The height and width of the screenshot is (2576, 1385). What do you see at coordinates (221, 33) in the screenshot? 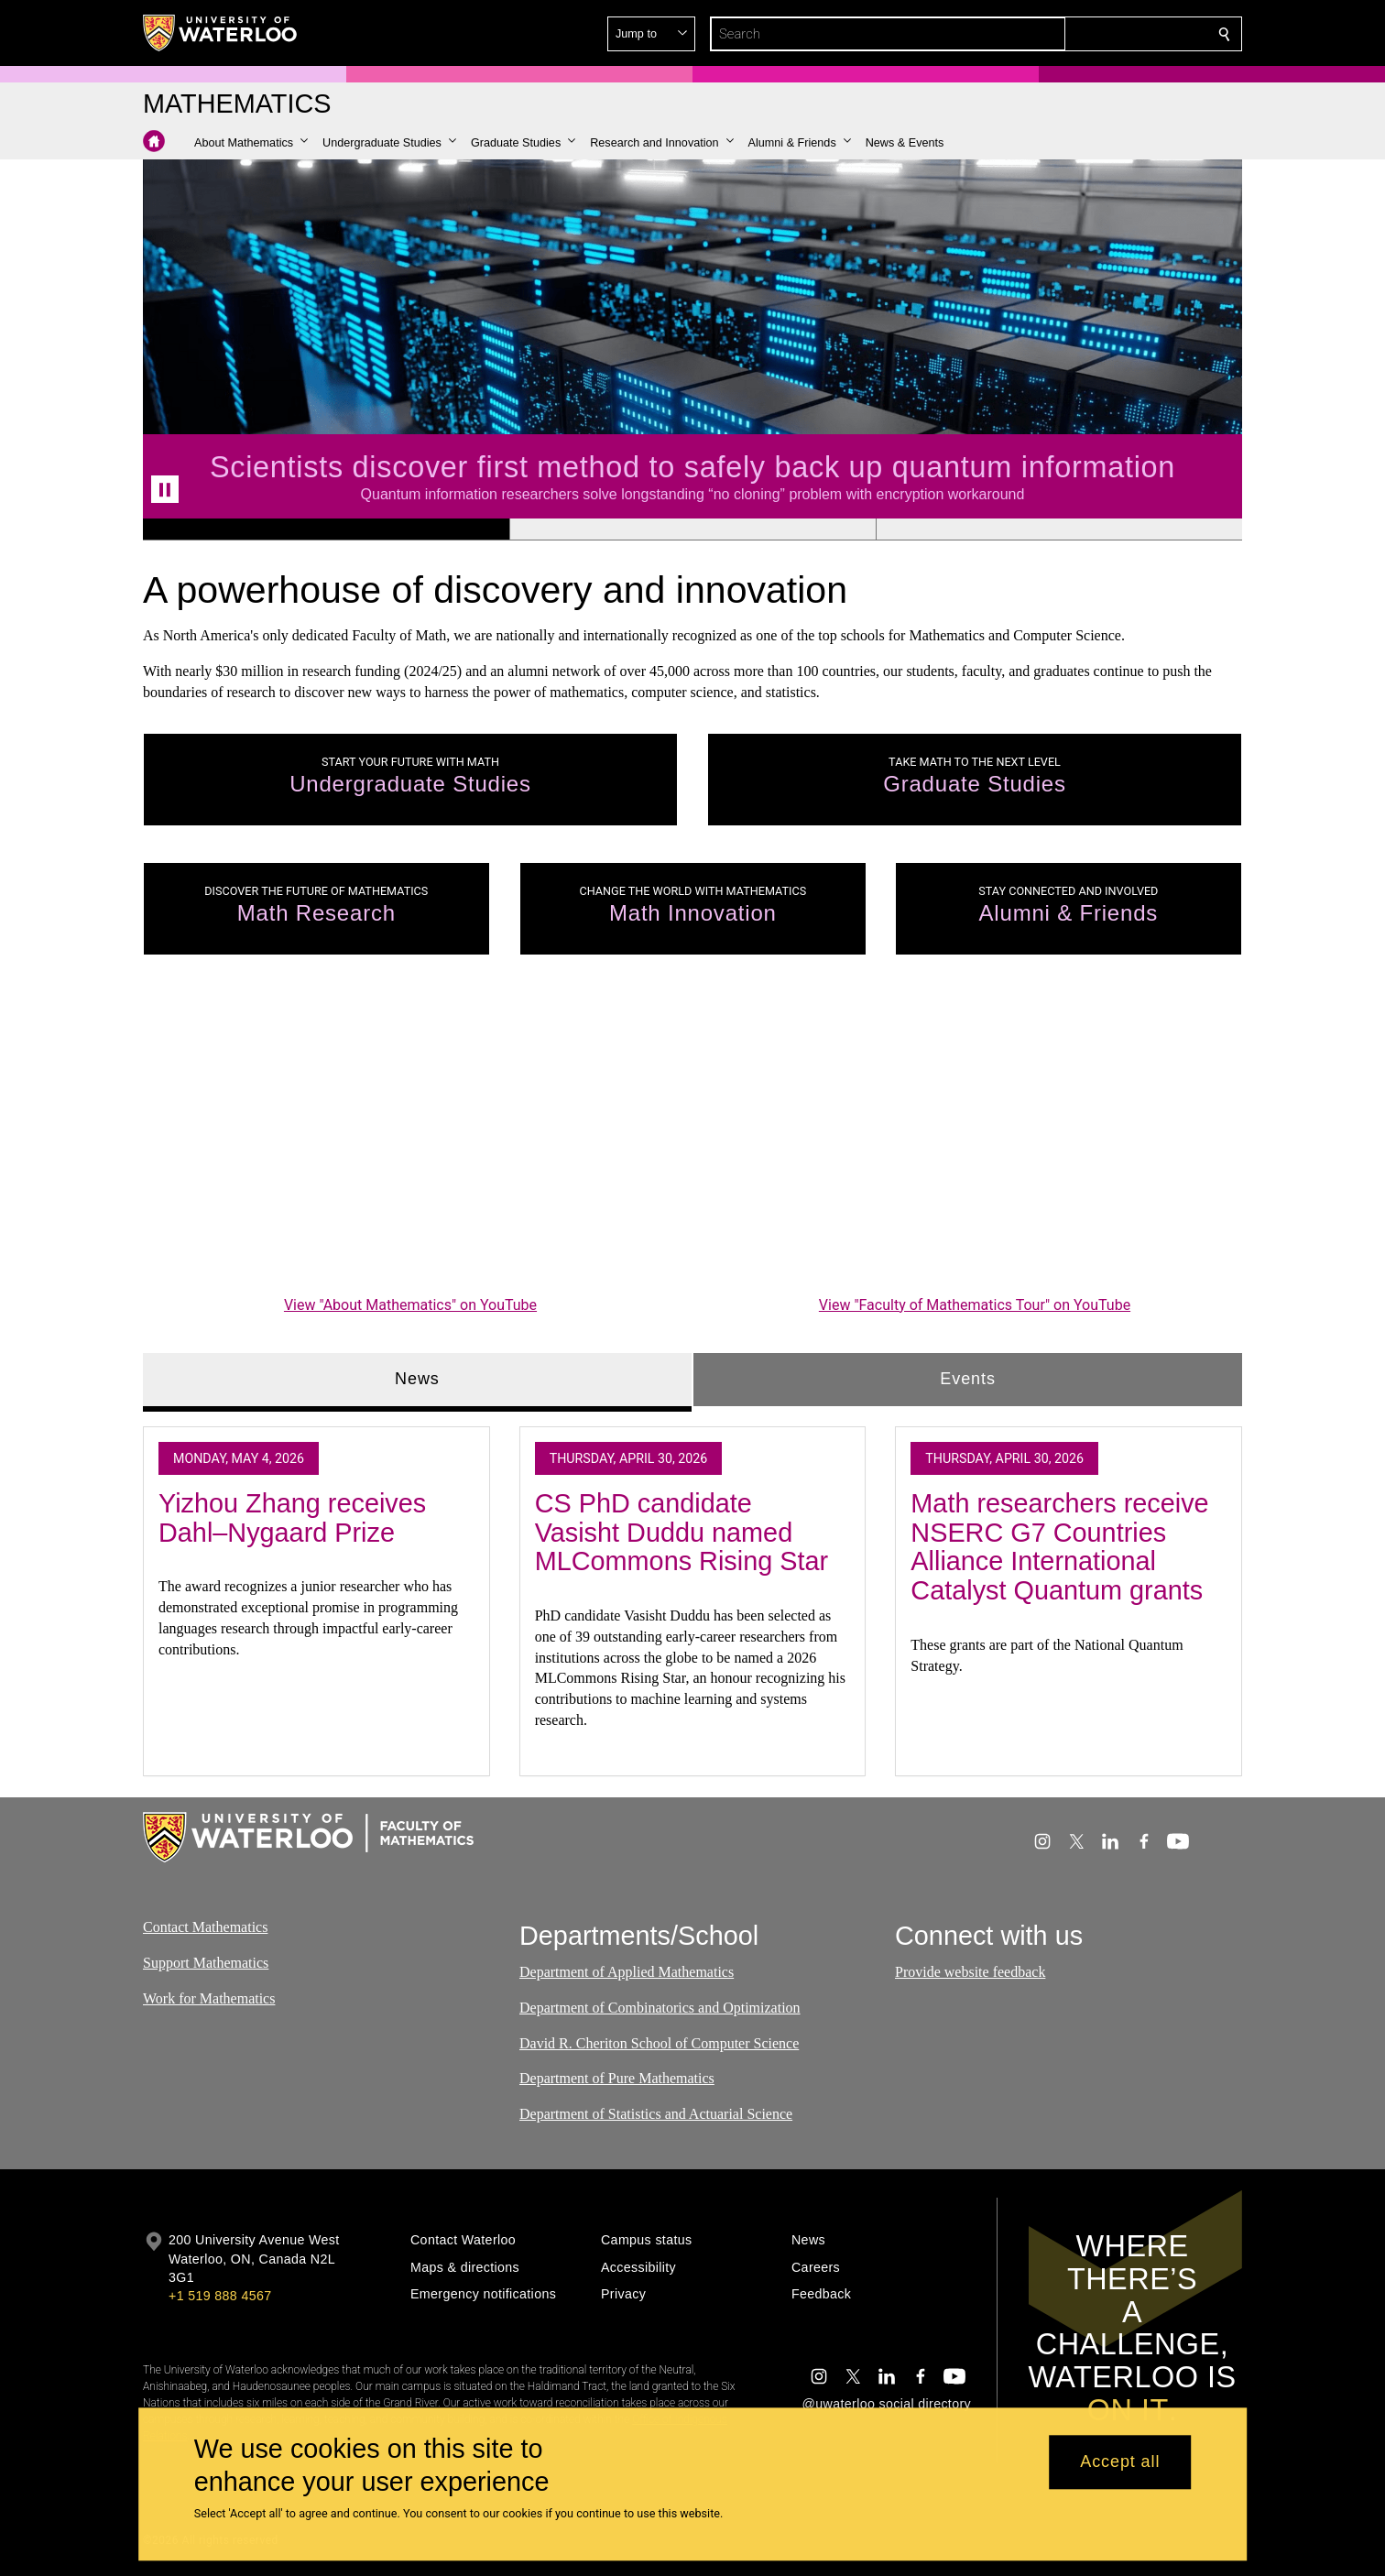
I see `[University of Waterloo Home]` at bounding box center [221, 33].